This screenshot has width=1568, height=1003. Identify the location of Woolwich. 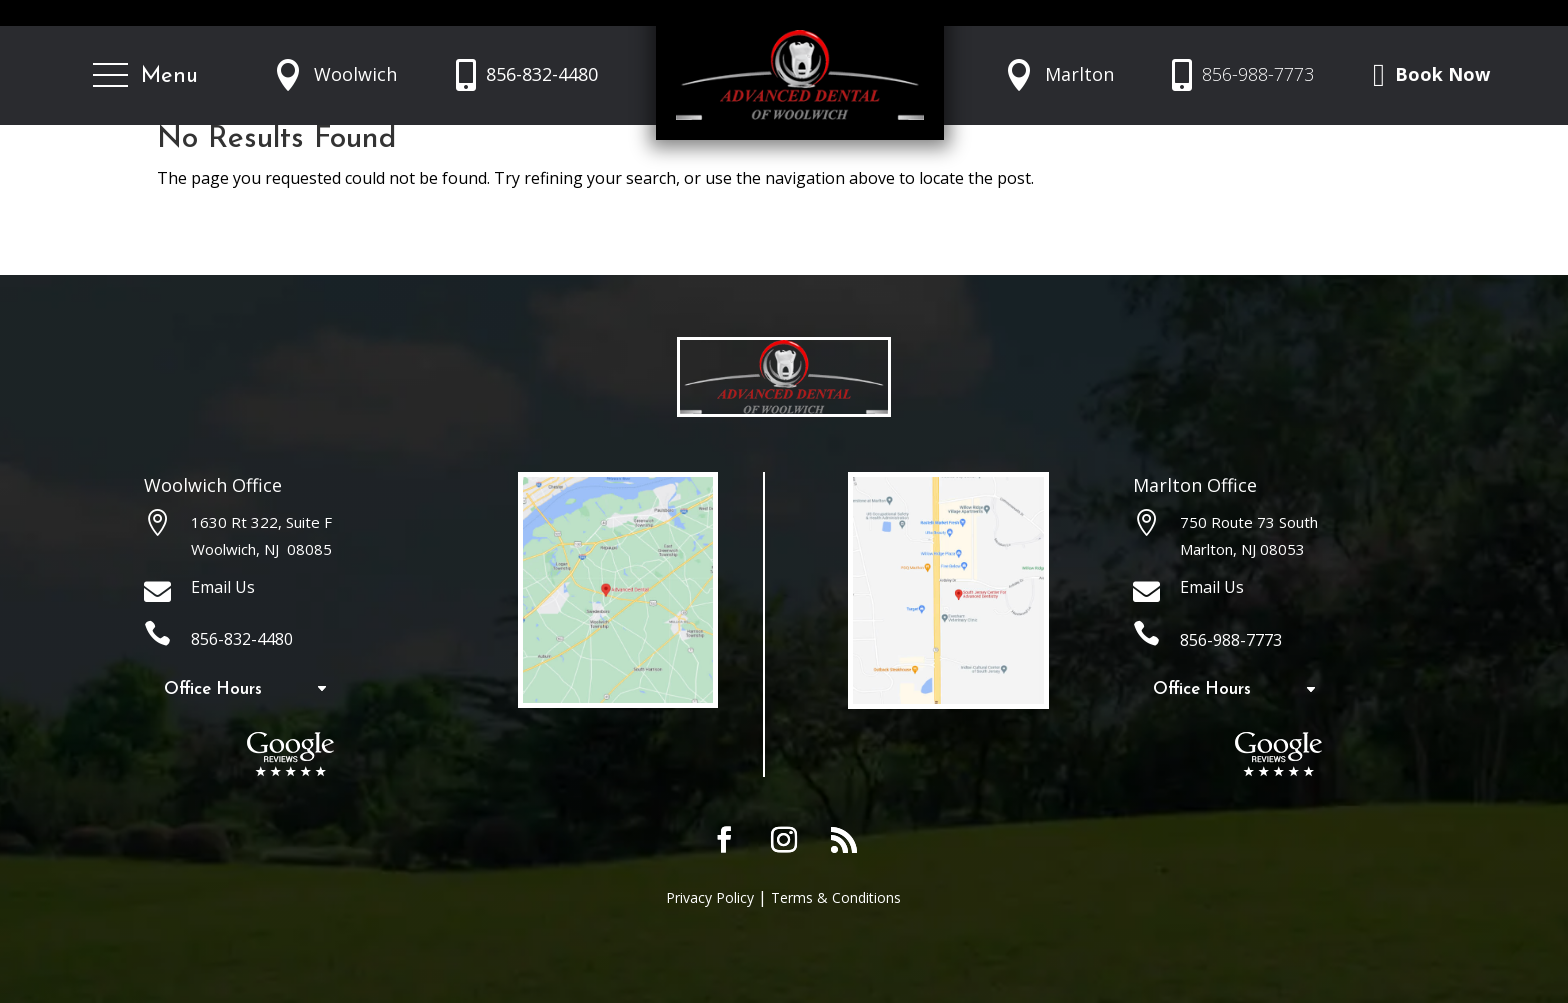
(355, 74).